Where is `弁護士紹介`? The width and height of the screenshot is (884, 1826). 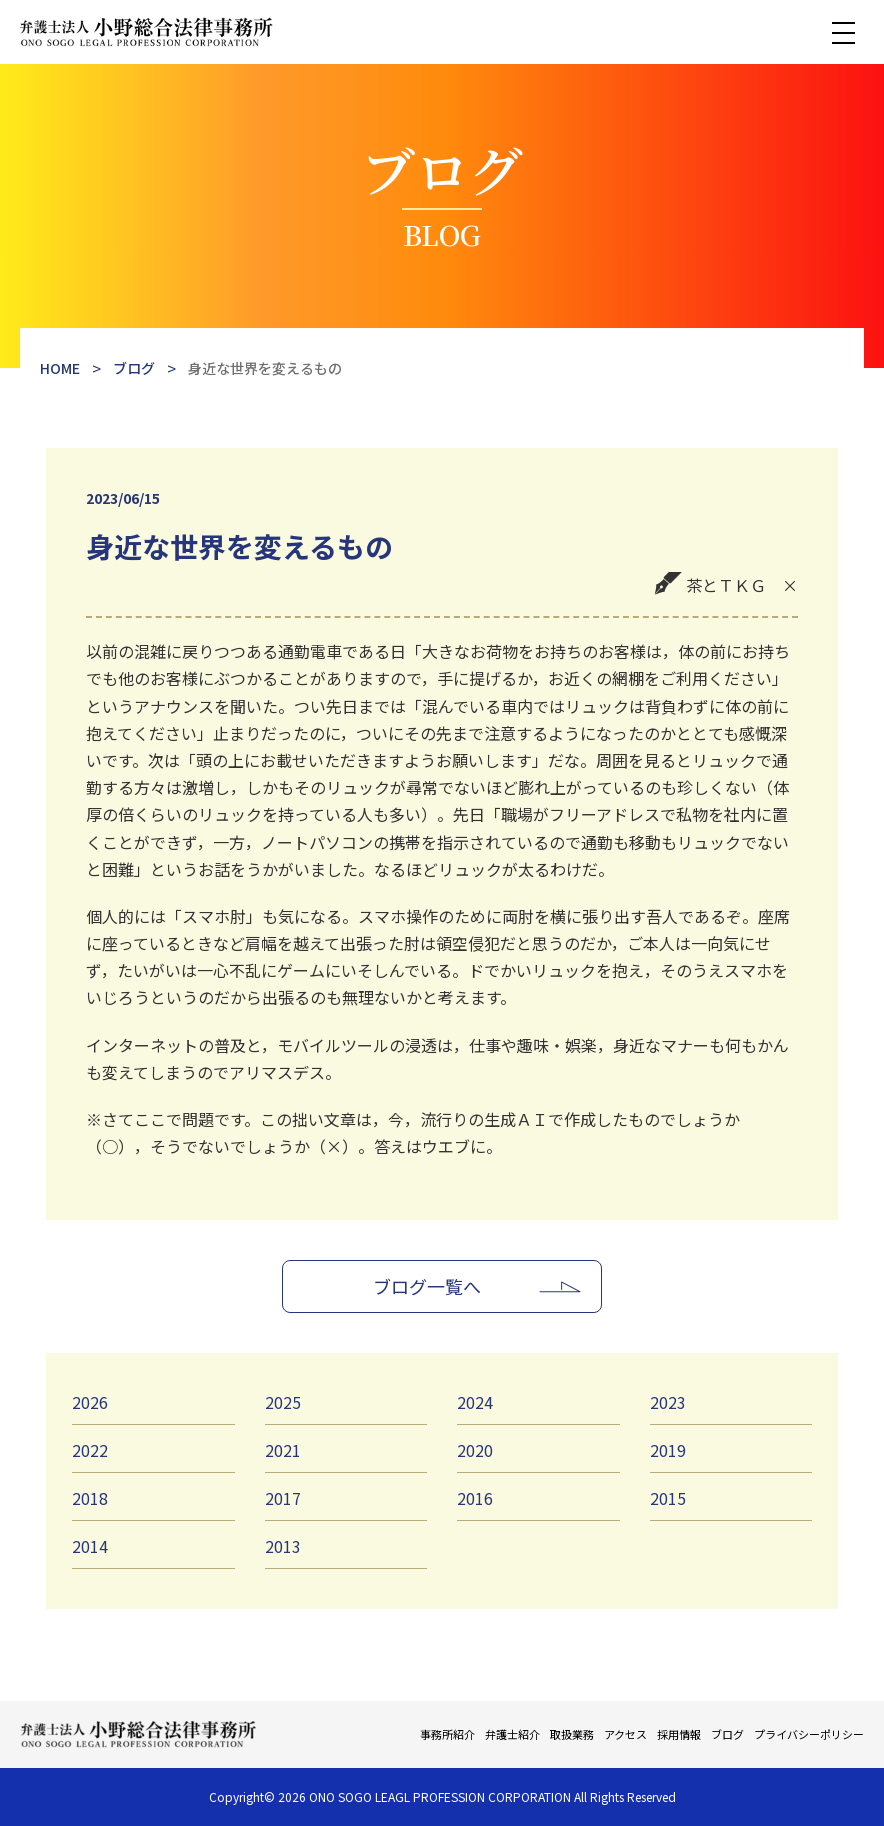 弁護士紹介 is located at coordinates (512, 1734).